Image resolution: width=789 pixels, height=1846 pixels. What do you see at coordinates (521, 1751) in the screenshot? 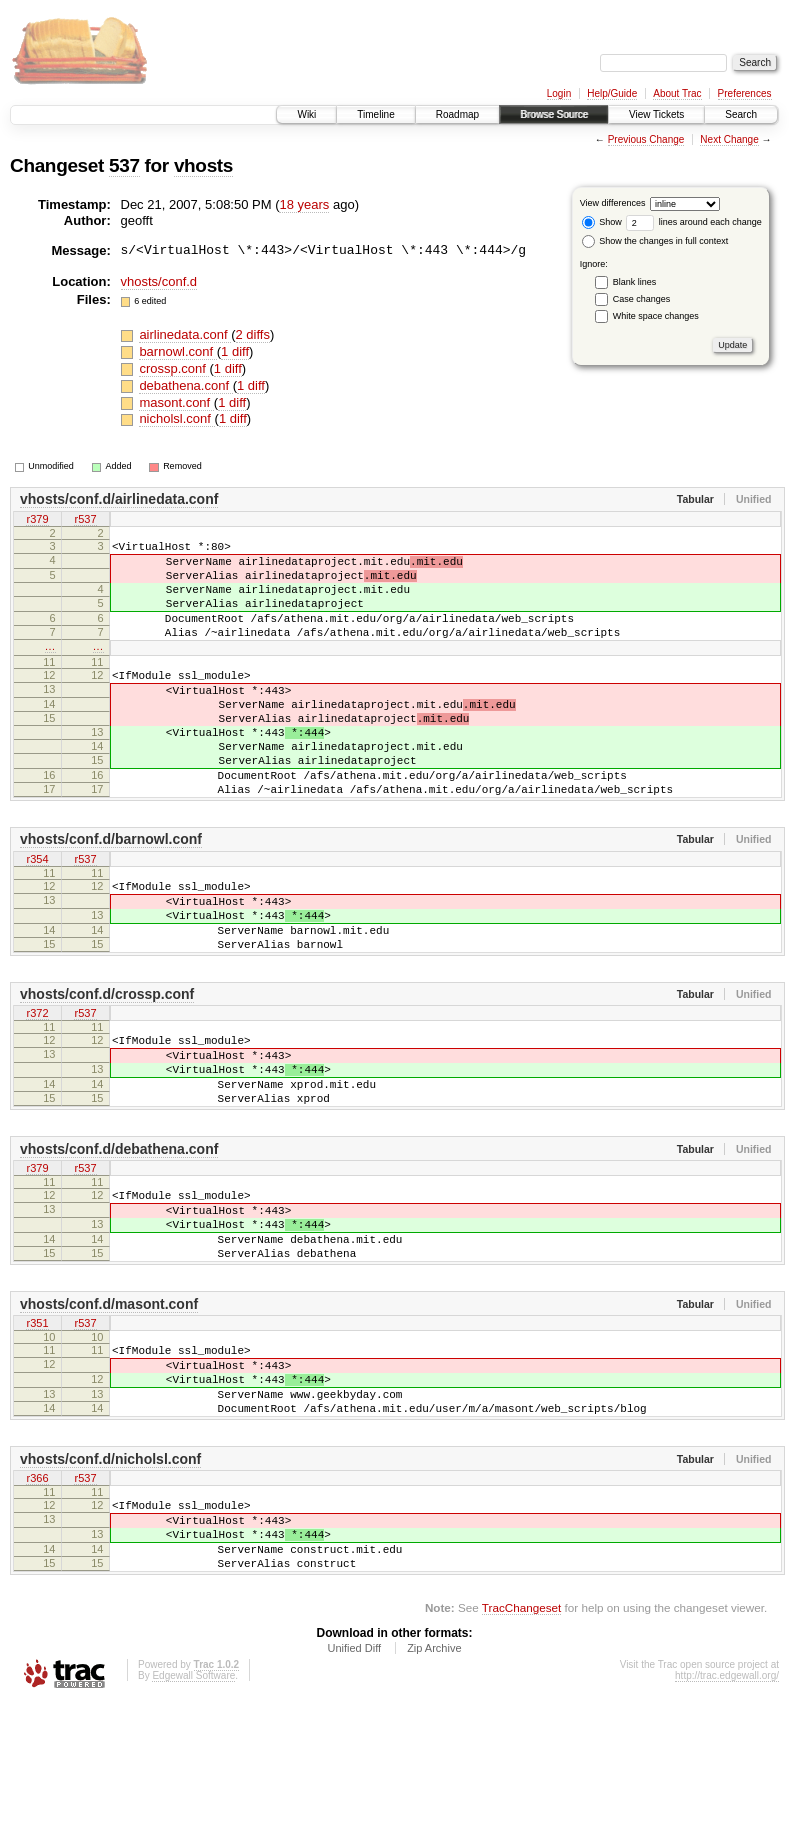
I see `TracChangeset` at bounding box center [521, 1751].